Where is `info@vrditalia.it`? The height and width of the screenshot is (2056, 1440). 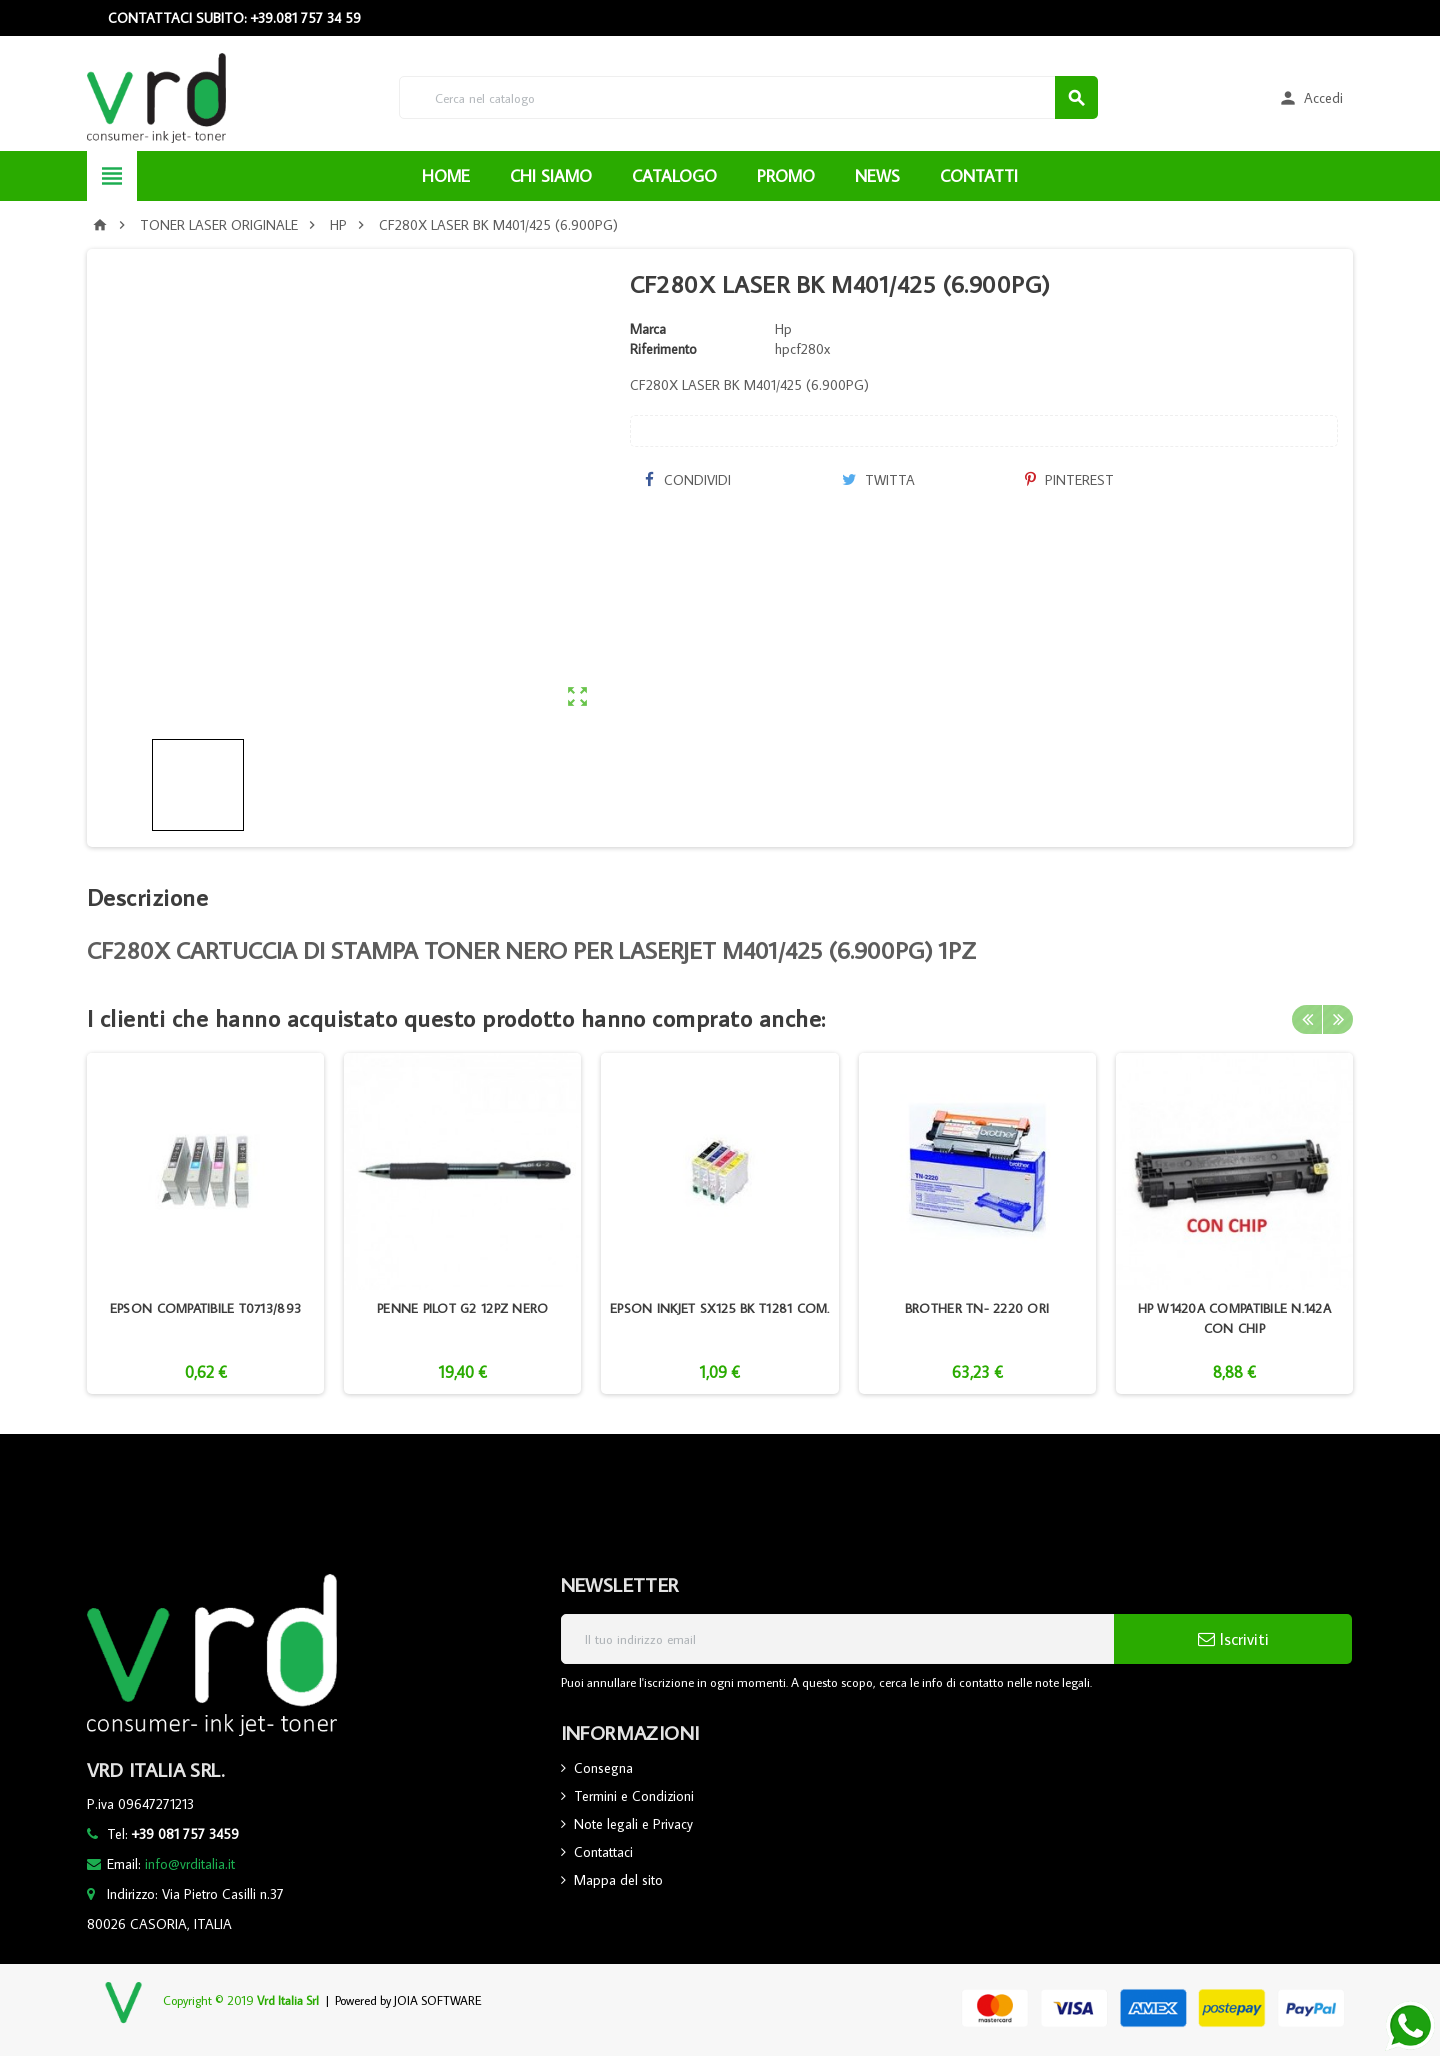 info@vrditalia.it is located at coordinates (190, 1864).